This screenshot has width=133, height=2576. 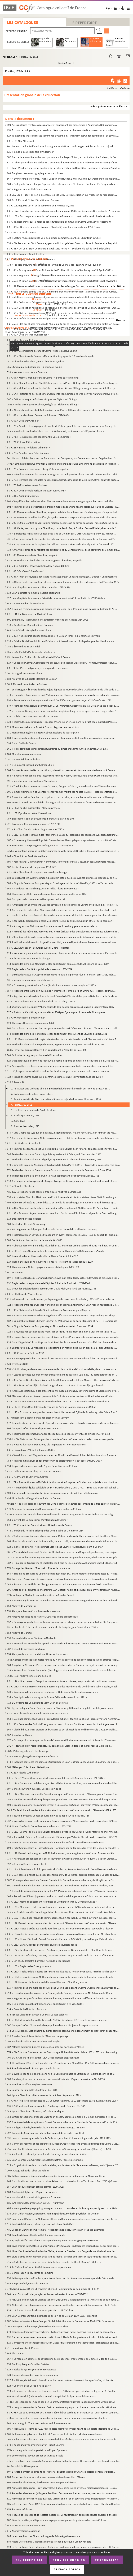 I want to click on 908. Lettre d'investiture du « fief de Direlongue scitué en haute Alsace » en faveur du baron François Jo..., so click(x=62, y=802).